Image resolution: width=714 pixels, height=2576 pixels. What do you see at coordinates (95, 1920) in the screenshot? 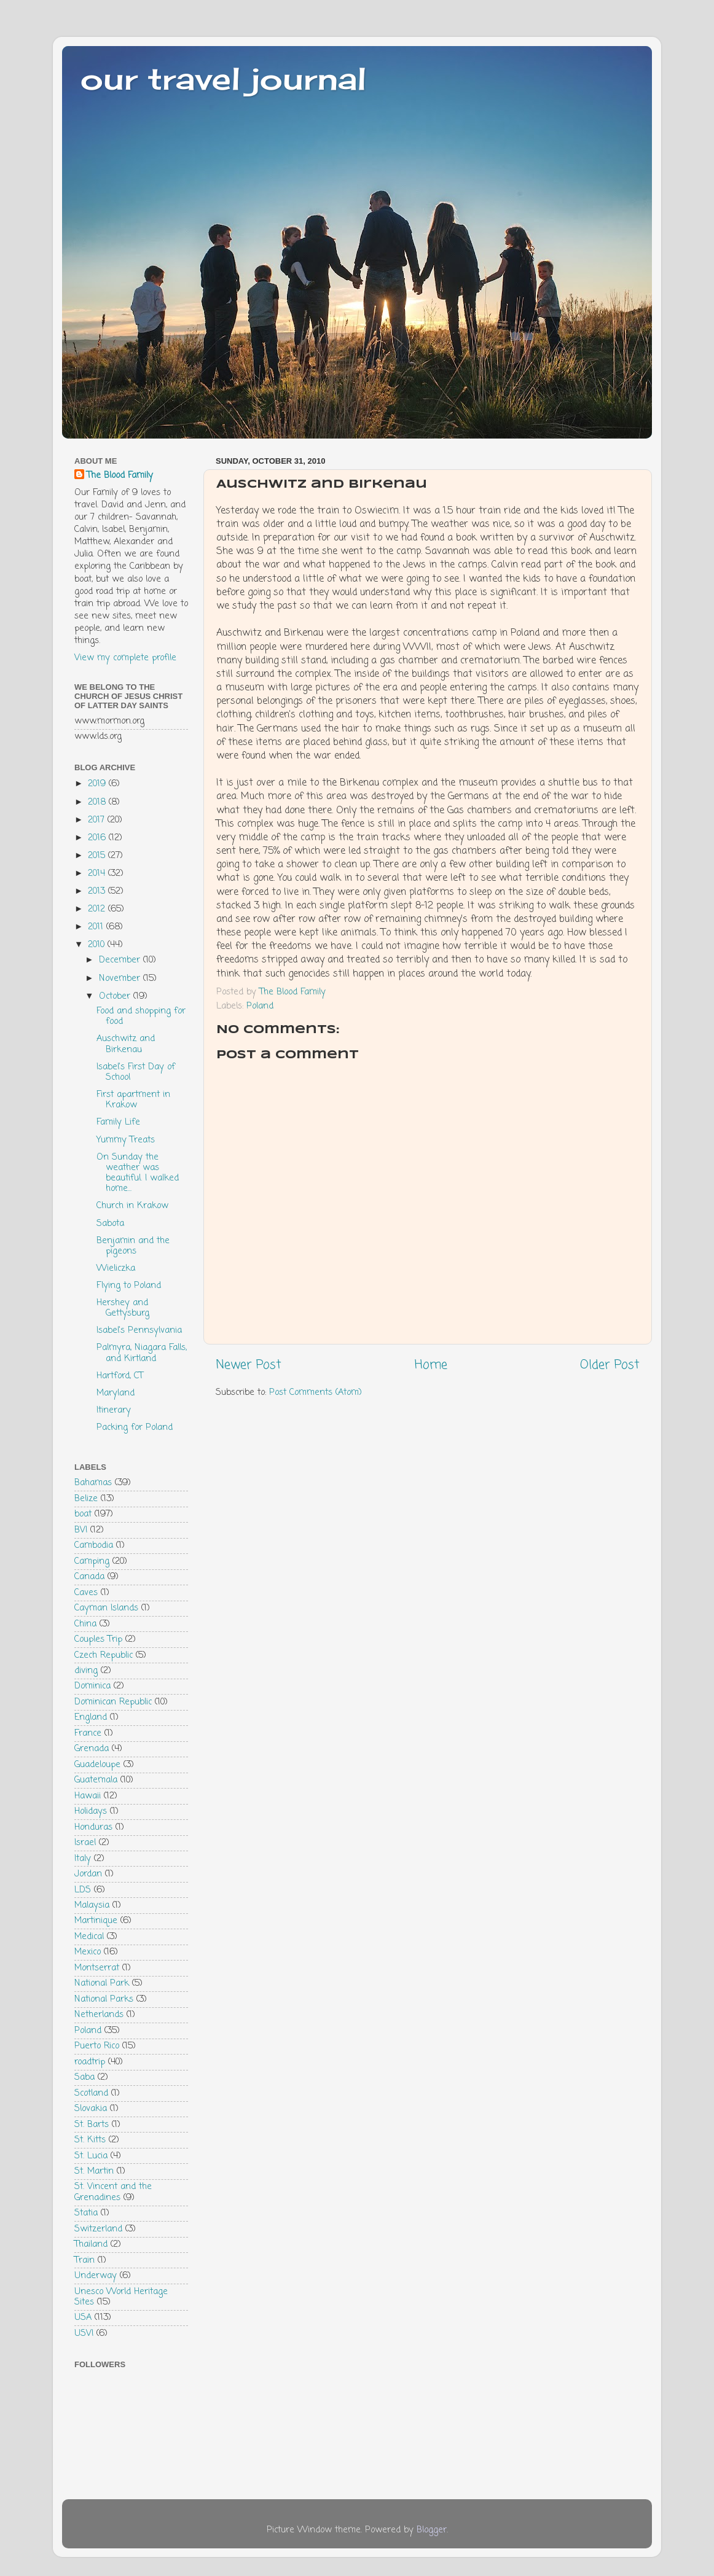
I see `Martinique` at bounding box center [95, 1920].